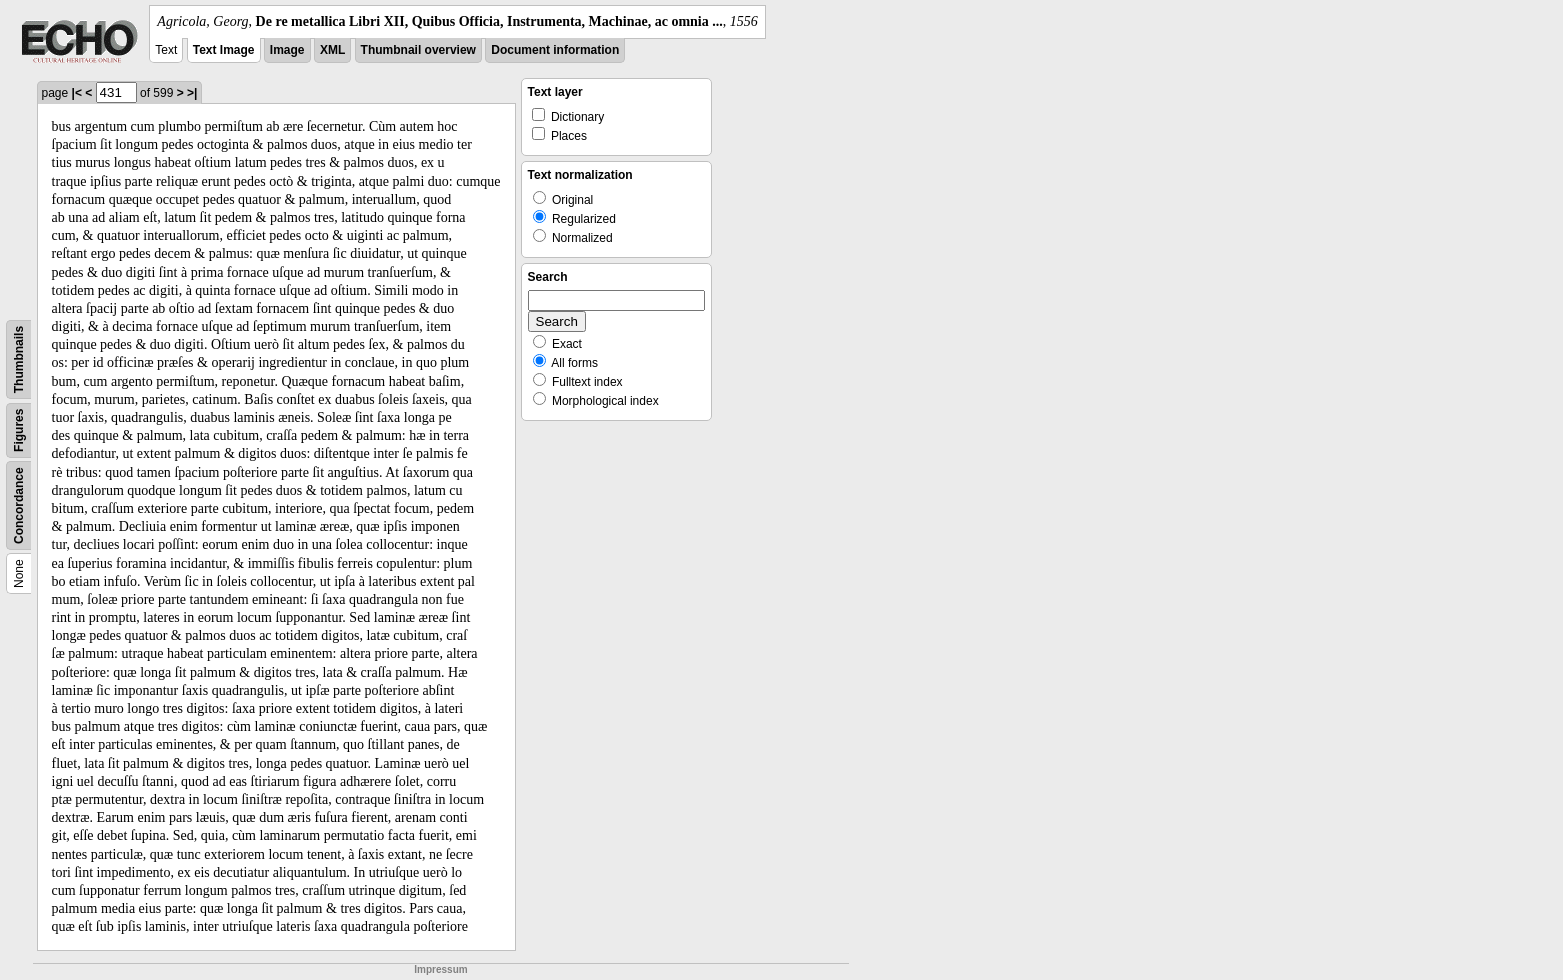 This screenshot has width=1563, height=980. Describe the element at coordinates (287, 50) in the screenshot. I see `Image` at that location.